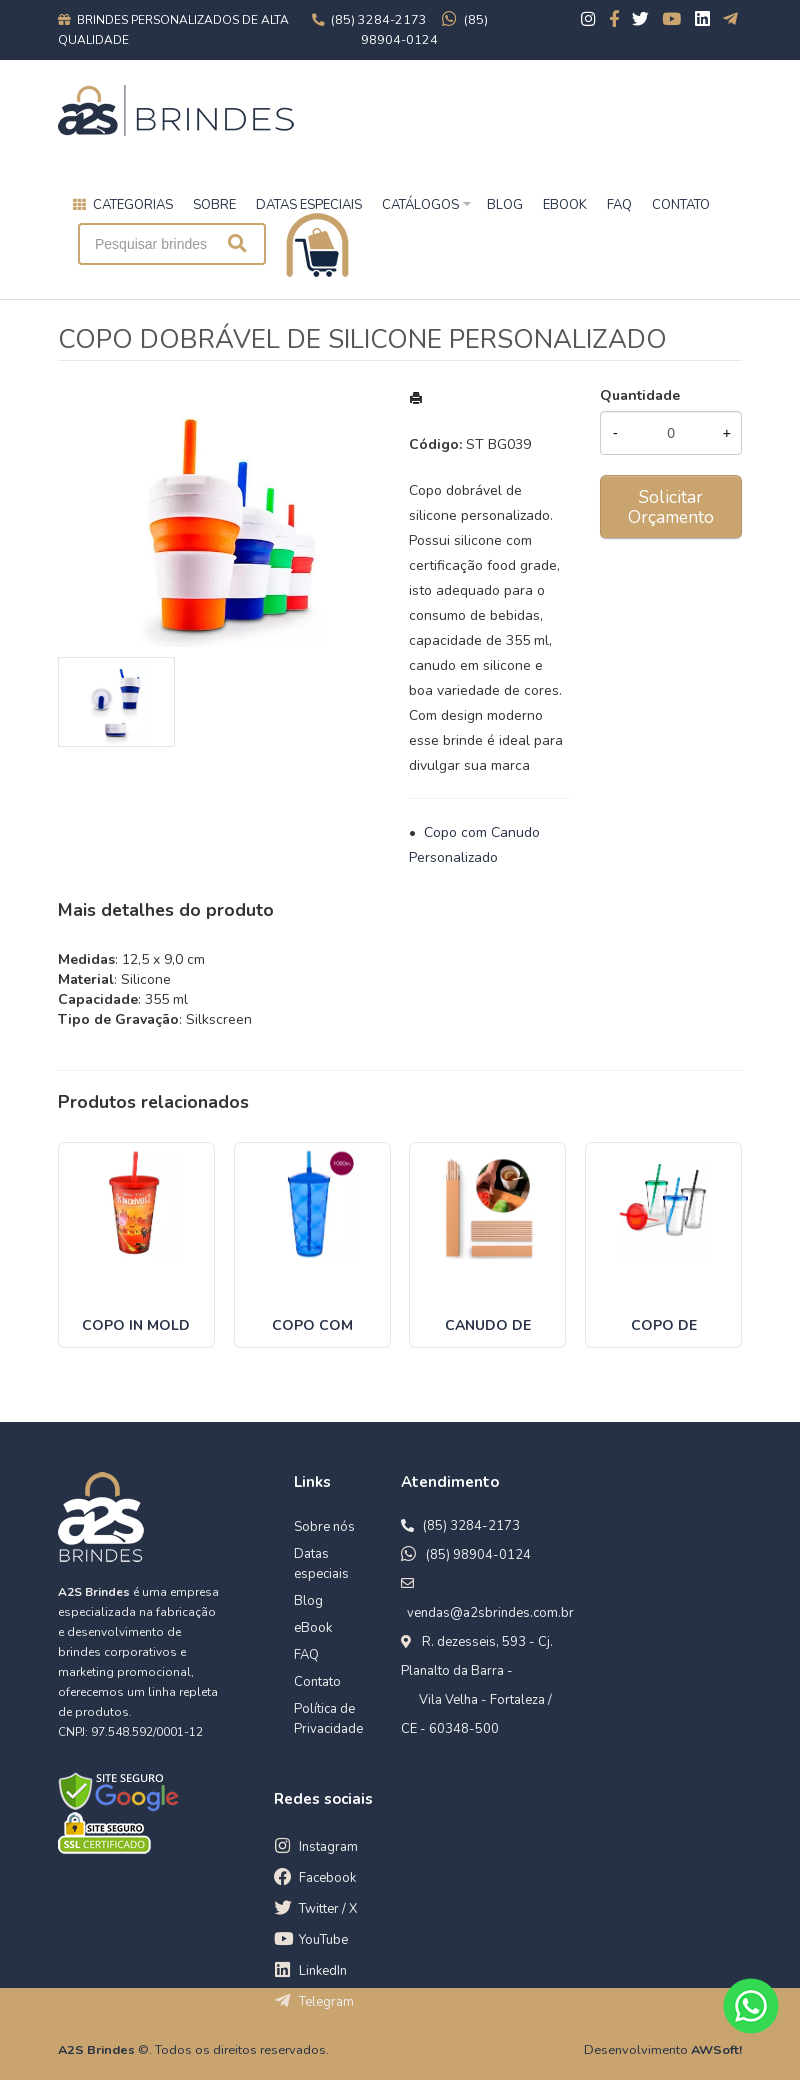  Describe the element at coordinates (317, 1682) in the screenshot. I see `Contato` at that location.